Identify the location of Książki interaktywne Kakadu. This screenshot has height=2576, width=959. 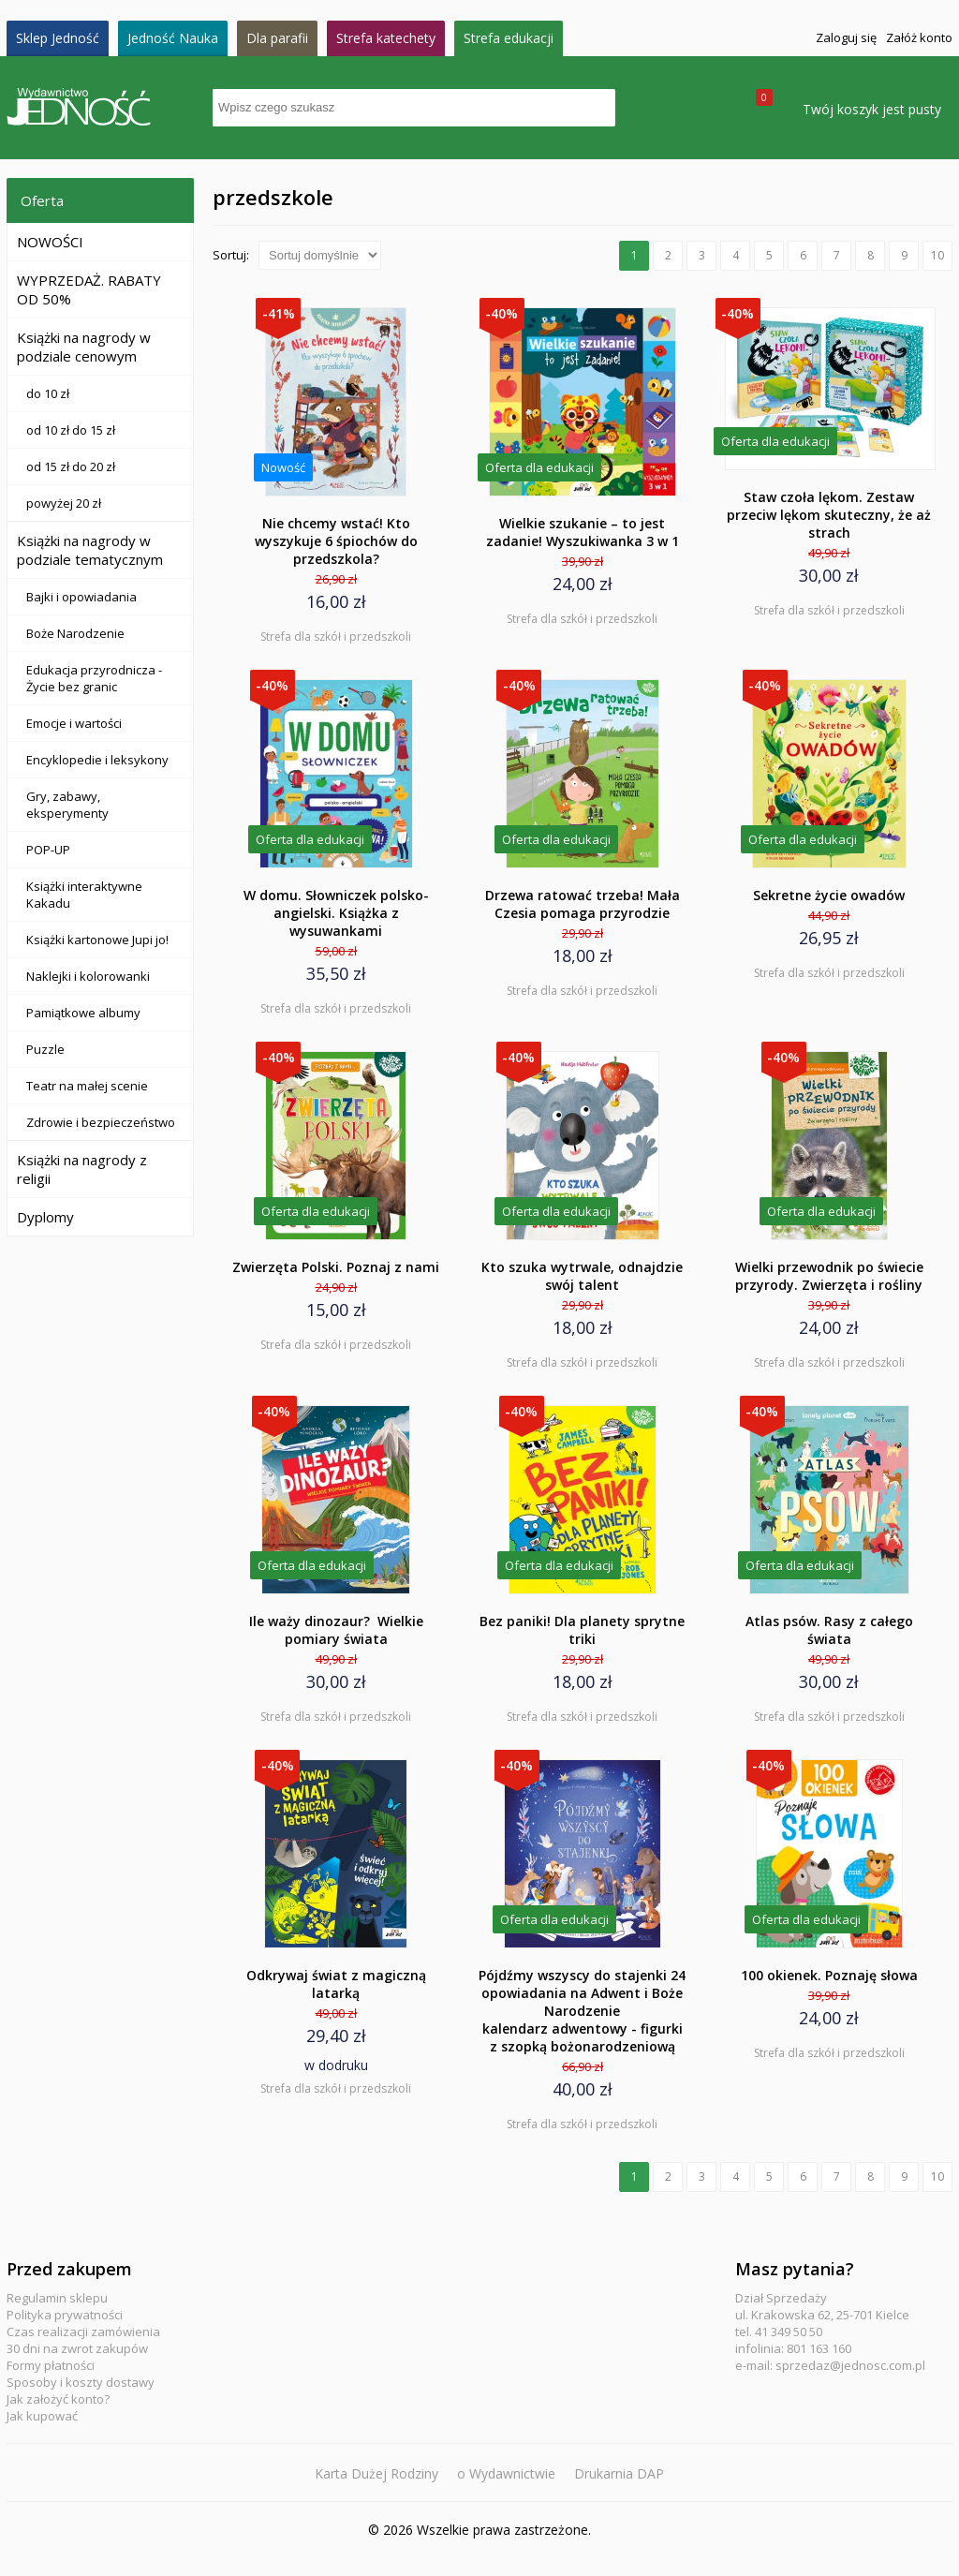
(84, 894).